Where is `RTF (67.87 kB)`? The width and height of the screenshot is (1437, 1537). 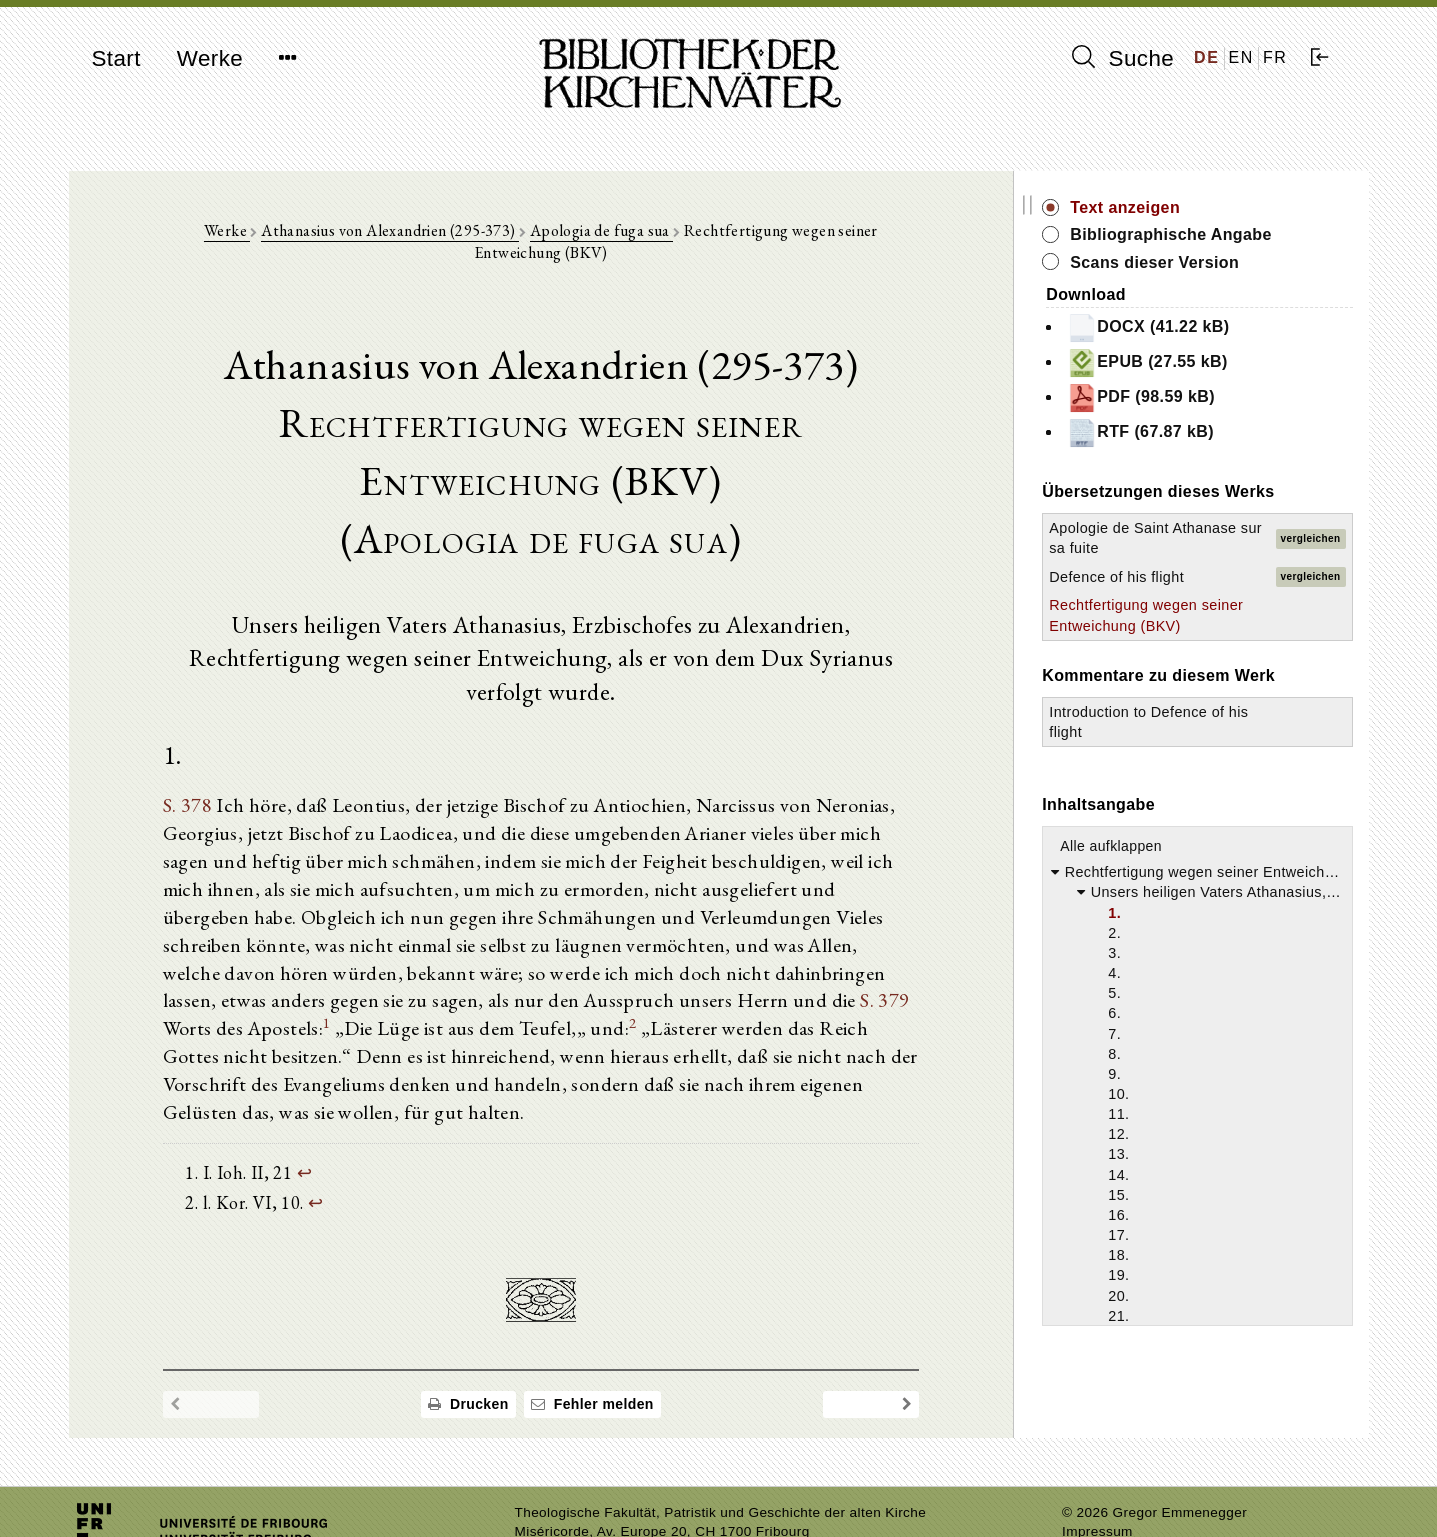 RTF (67.87 kB) is located at coordinates (1171, 433).